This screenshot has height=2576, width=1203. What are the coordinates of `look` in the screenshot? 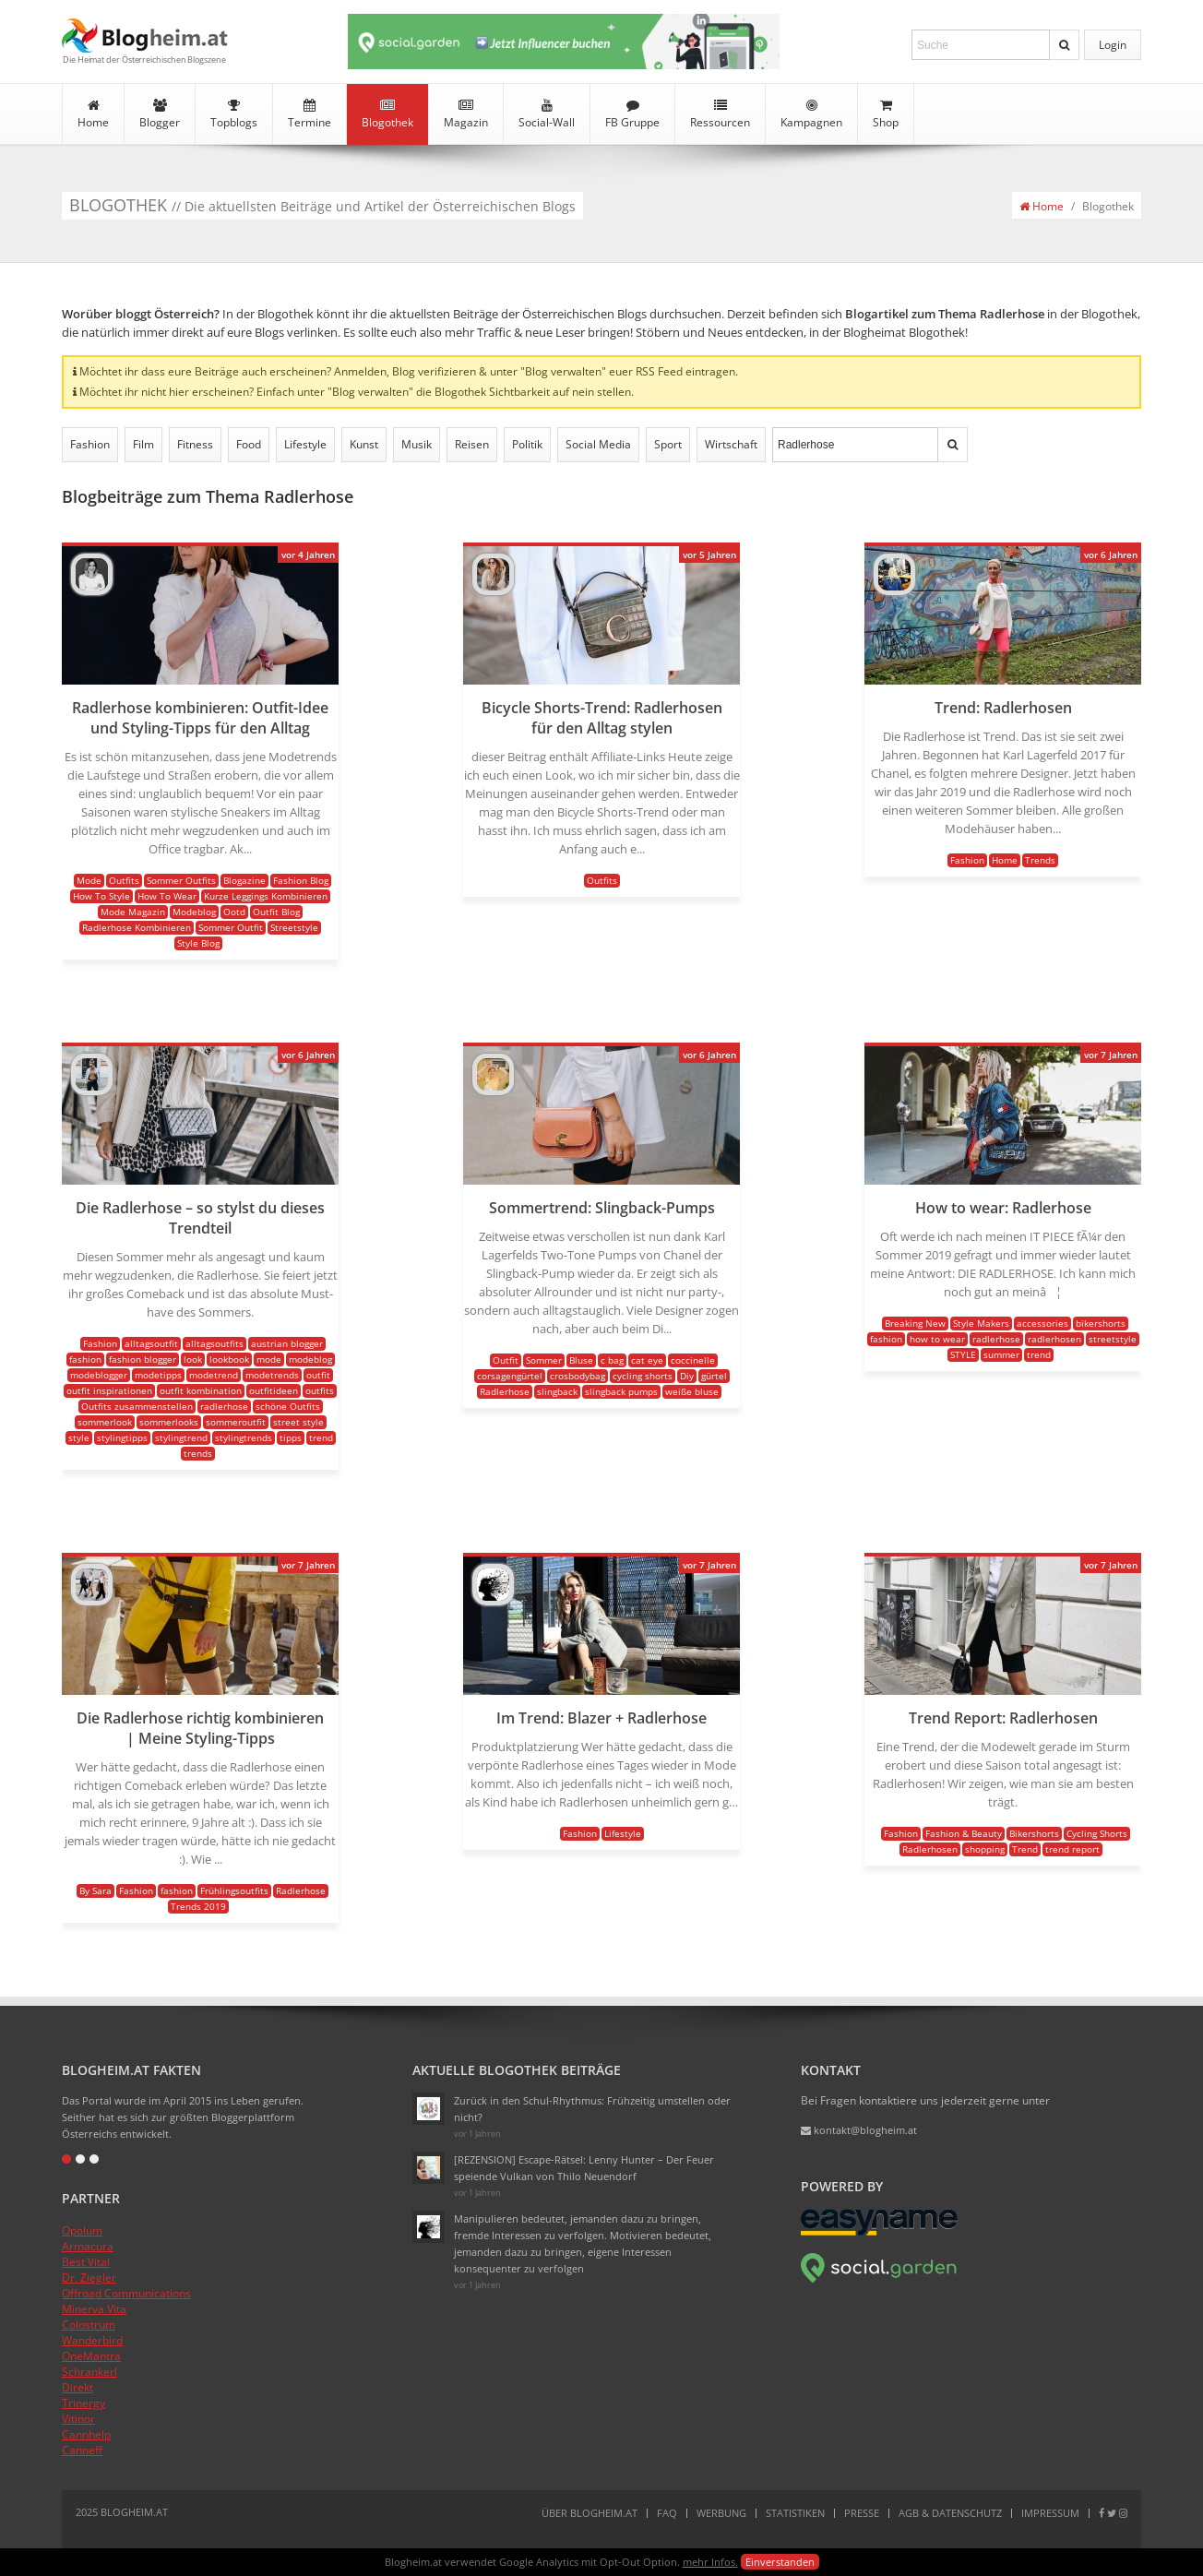 It's located at (193, 1359).